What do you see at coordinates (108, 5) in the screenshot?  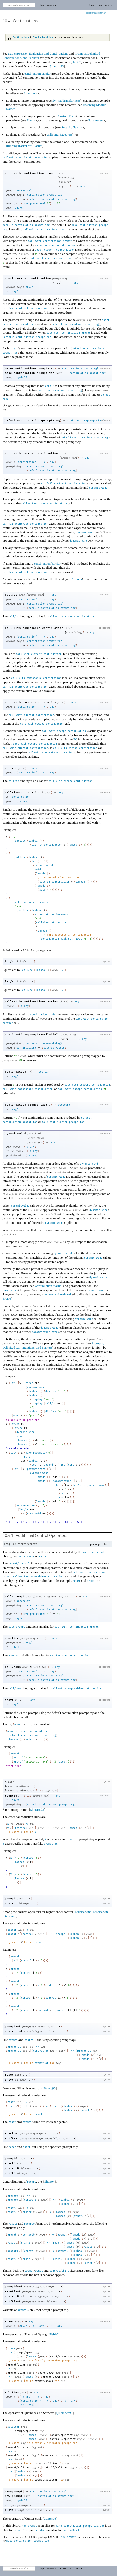 I see `next →` at bounding box center [108, 5].